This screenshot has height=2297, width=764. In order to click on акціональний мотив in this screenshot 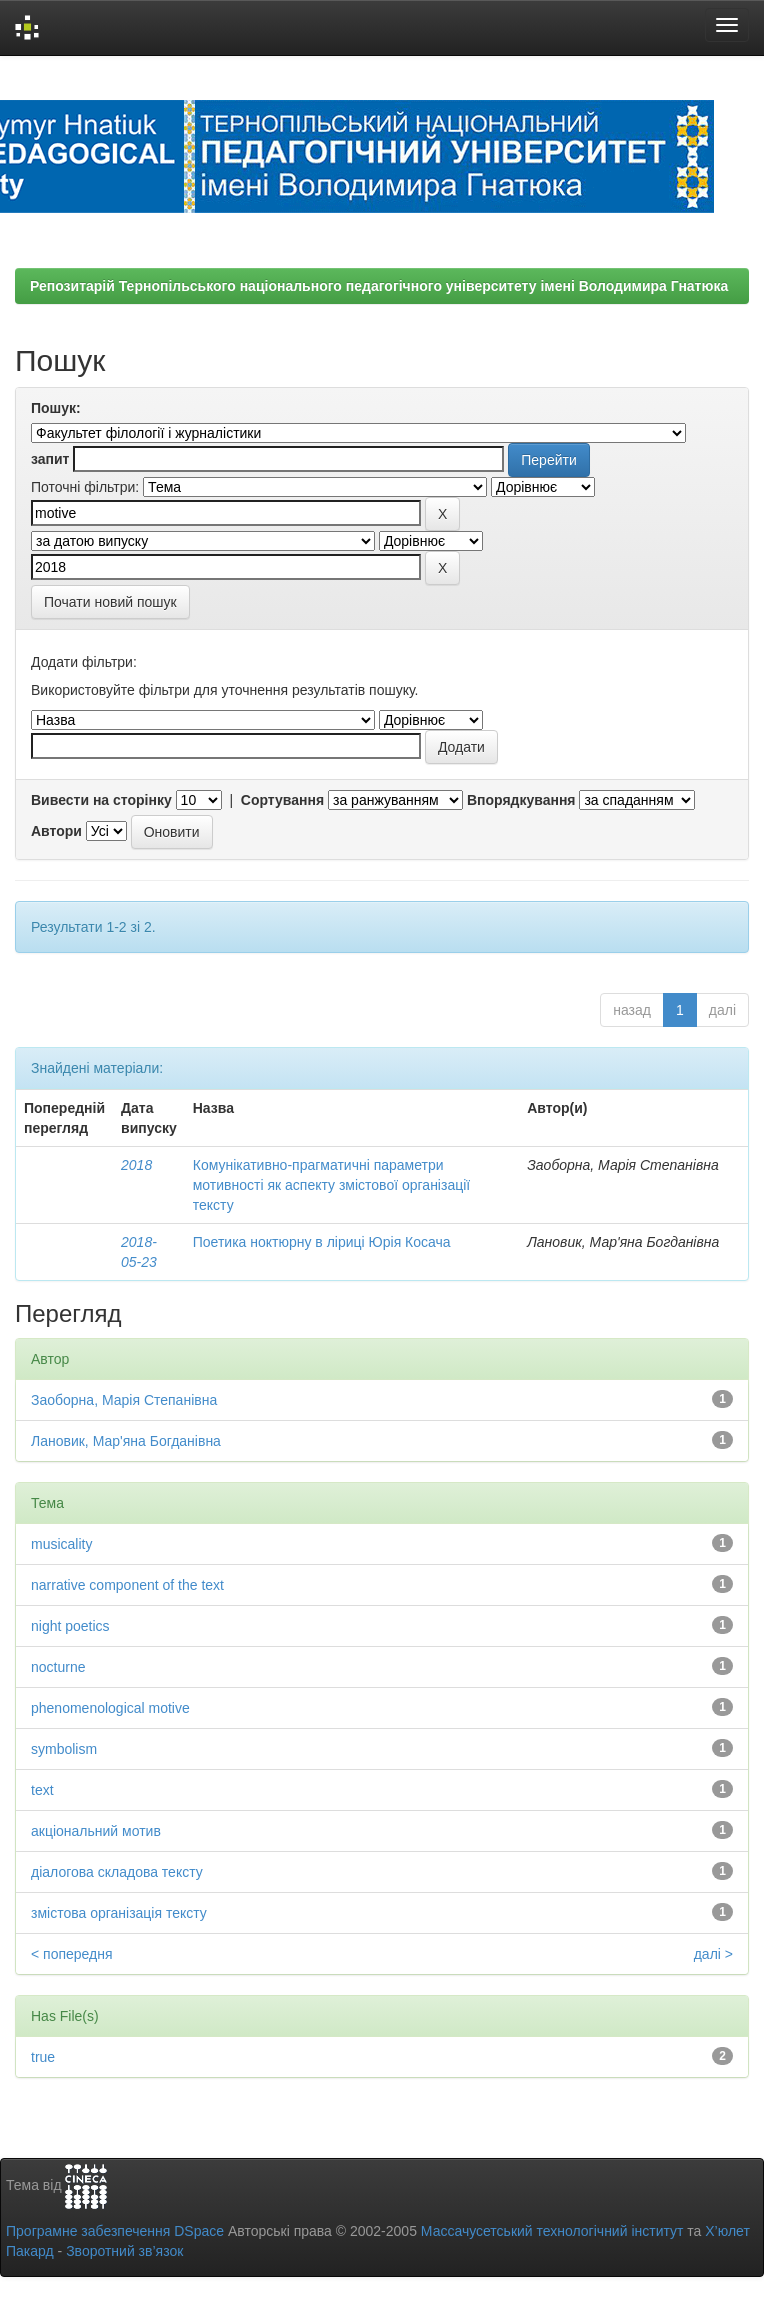, I will do `click(96, 1831)`.